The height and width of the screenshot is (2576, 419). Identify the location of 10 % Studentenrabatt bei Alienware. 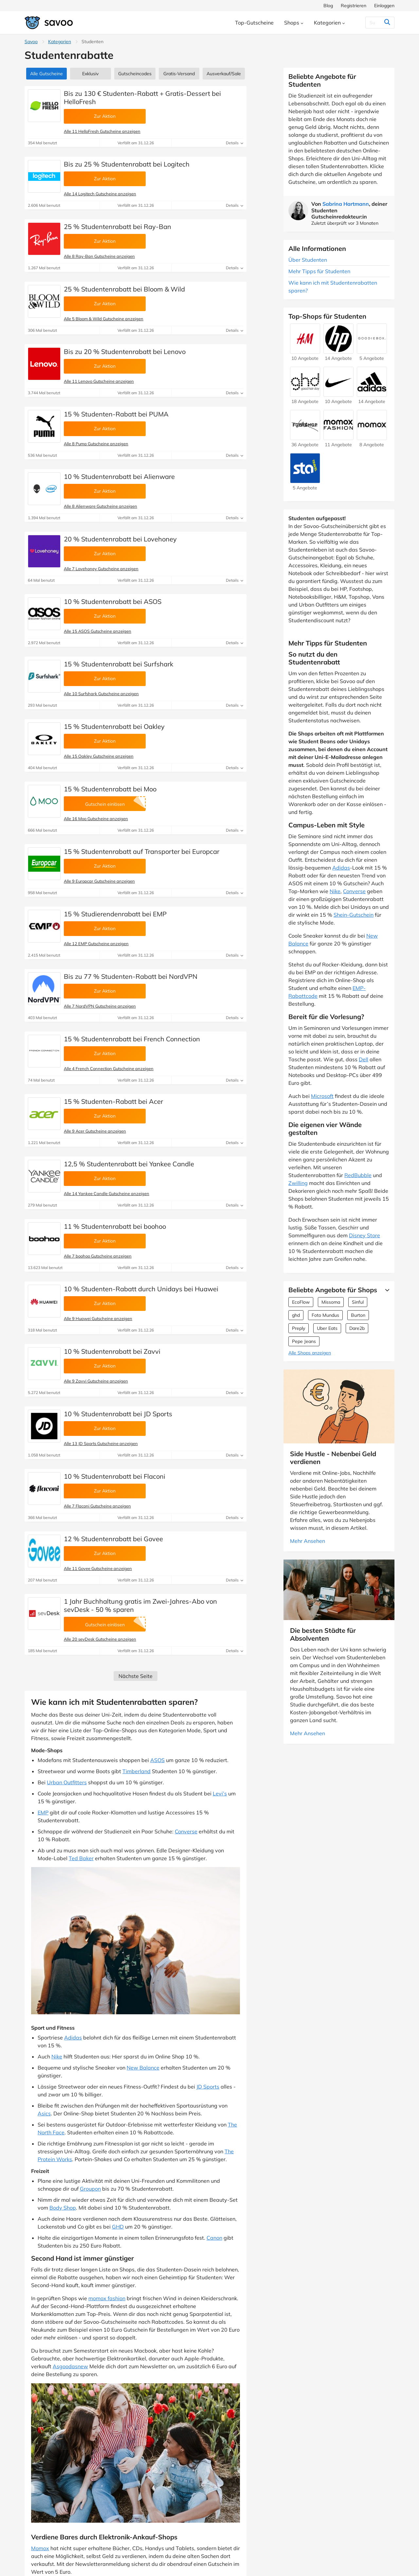
(119, 476).